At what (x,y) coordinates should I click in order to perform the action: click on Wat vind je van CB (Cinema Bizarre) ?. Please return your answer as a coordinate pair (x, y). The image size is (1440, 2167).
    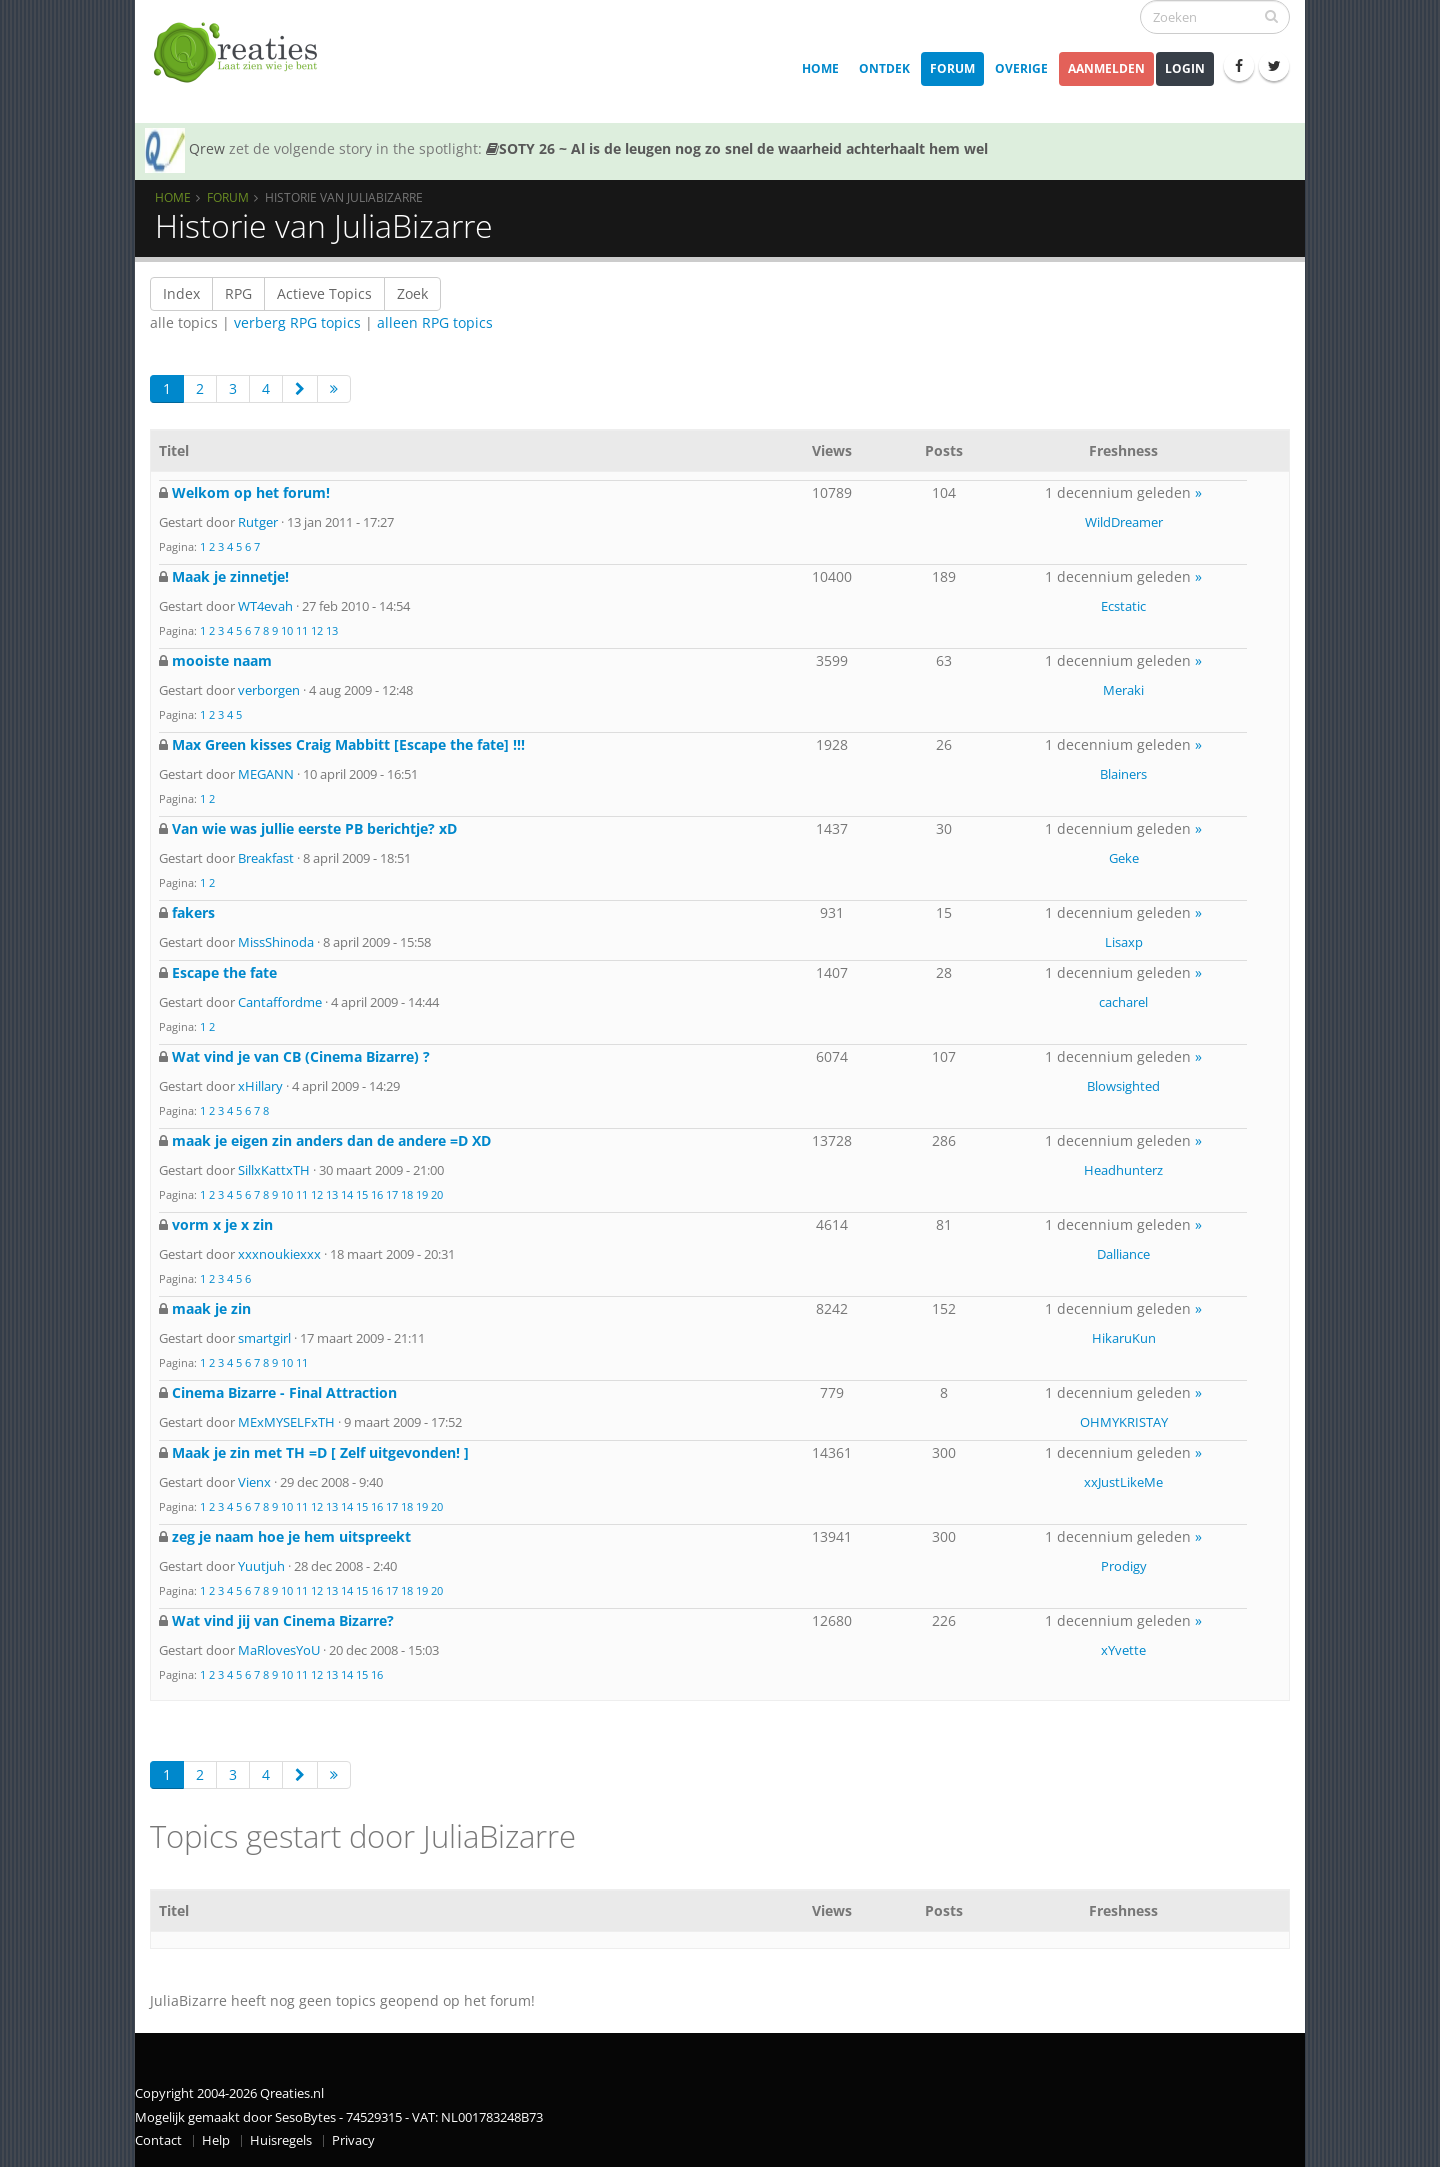
    Looking at the image, I should click on (301, 1056).